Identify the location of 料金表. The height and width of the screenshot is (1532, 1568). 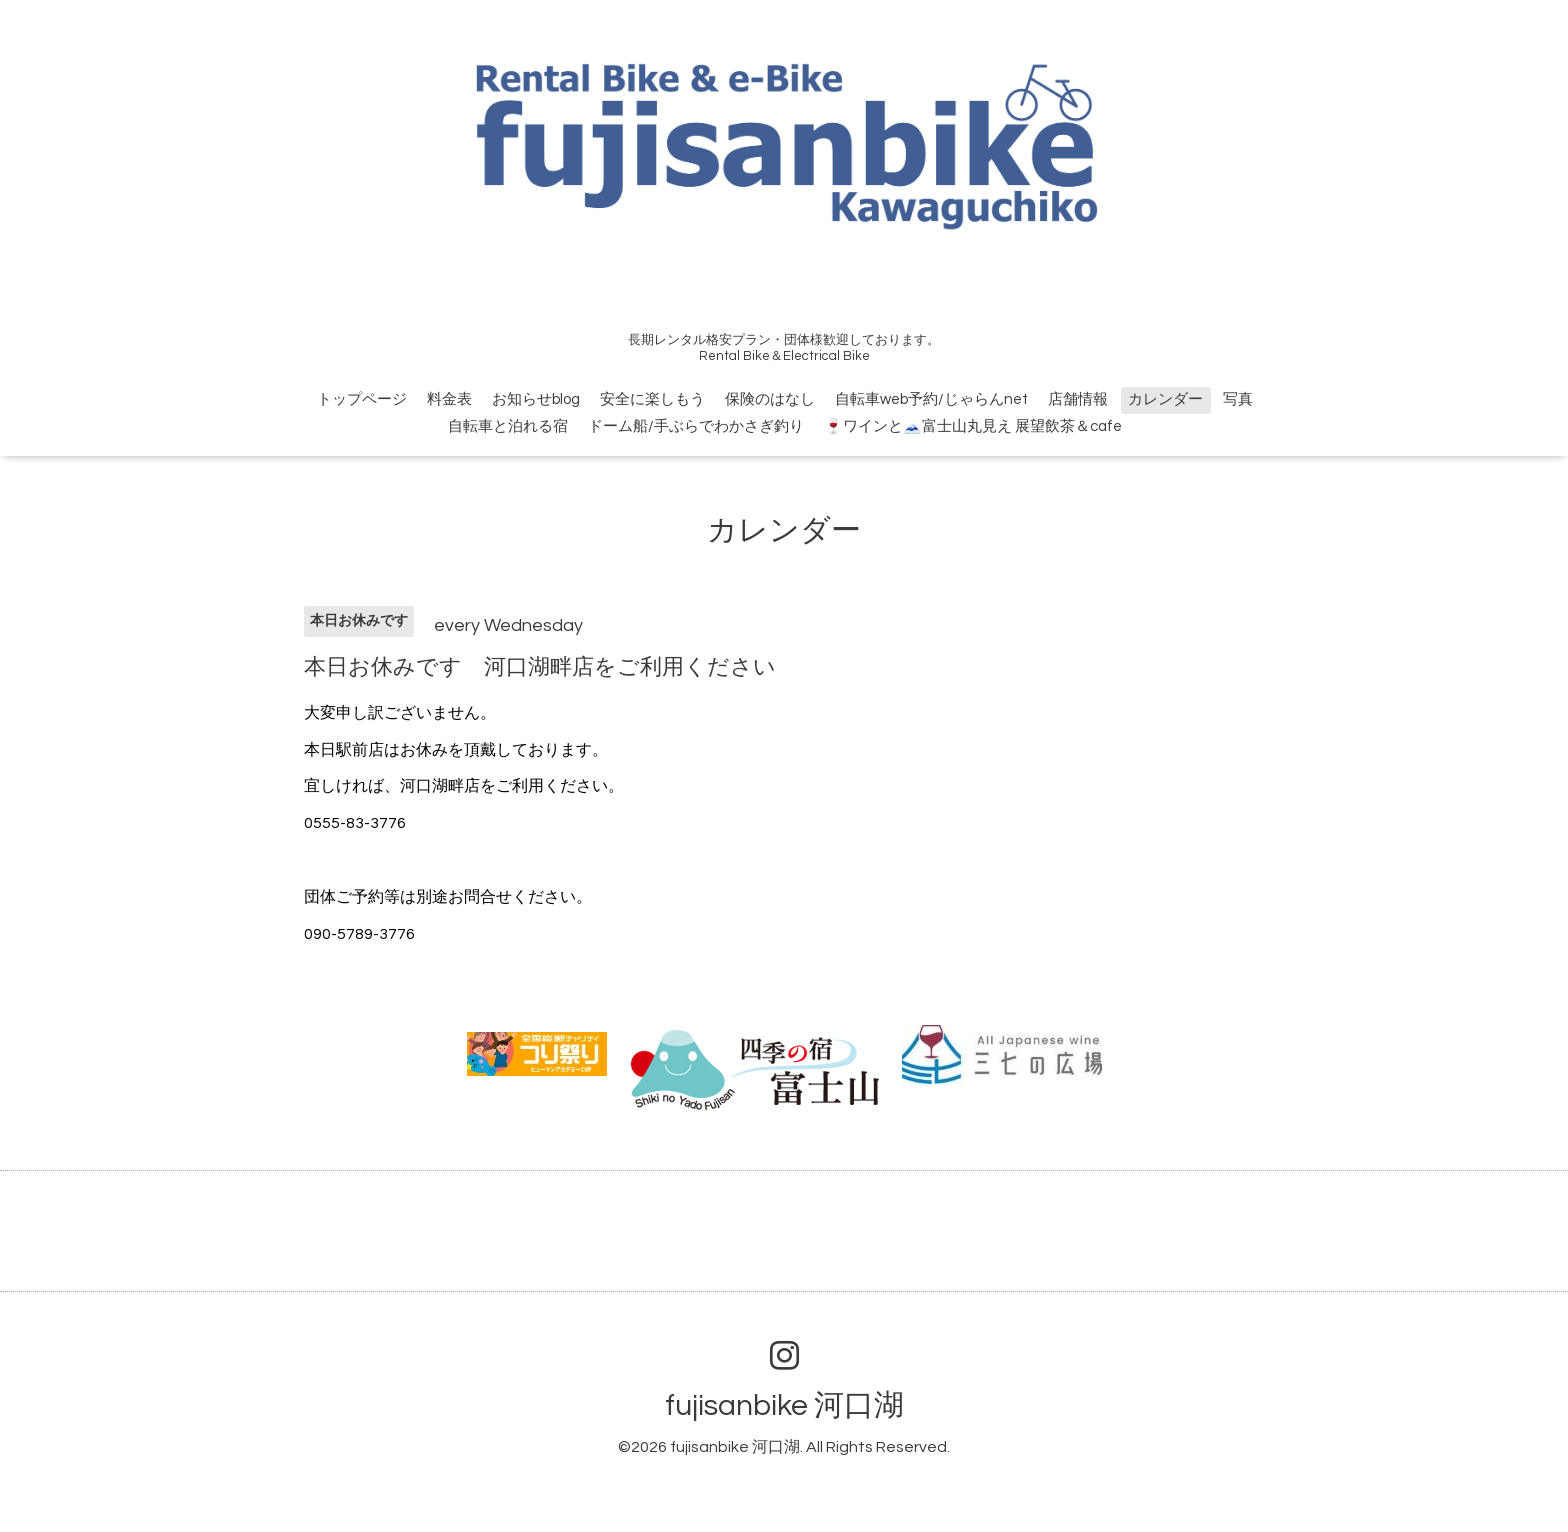
(449, 399).